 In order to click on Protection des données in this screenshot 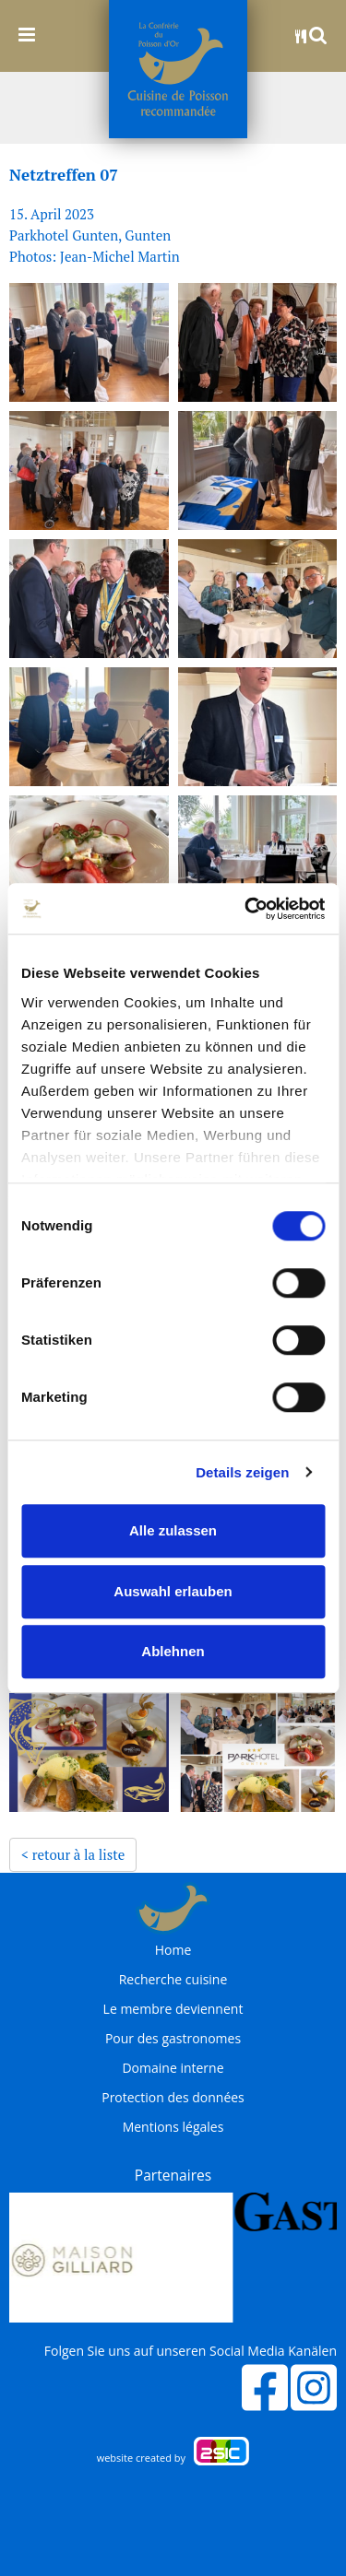, I will do `click(173, 2097)`.